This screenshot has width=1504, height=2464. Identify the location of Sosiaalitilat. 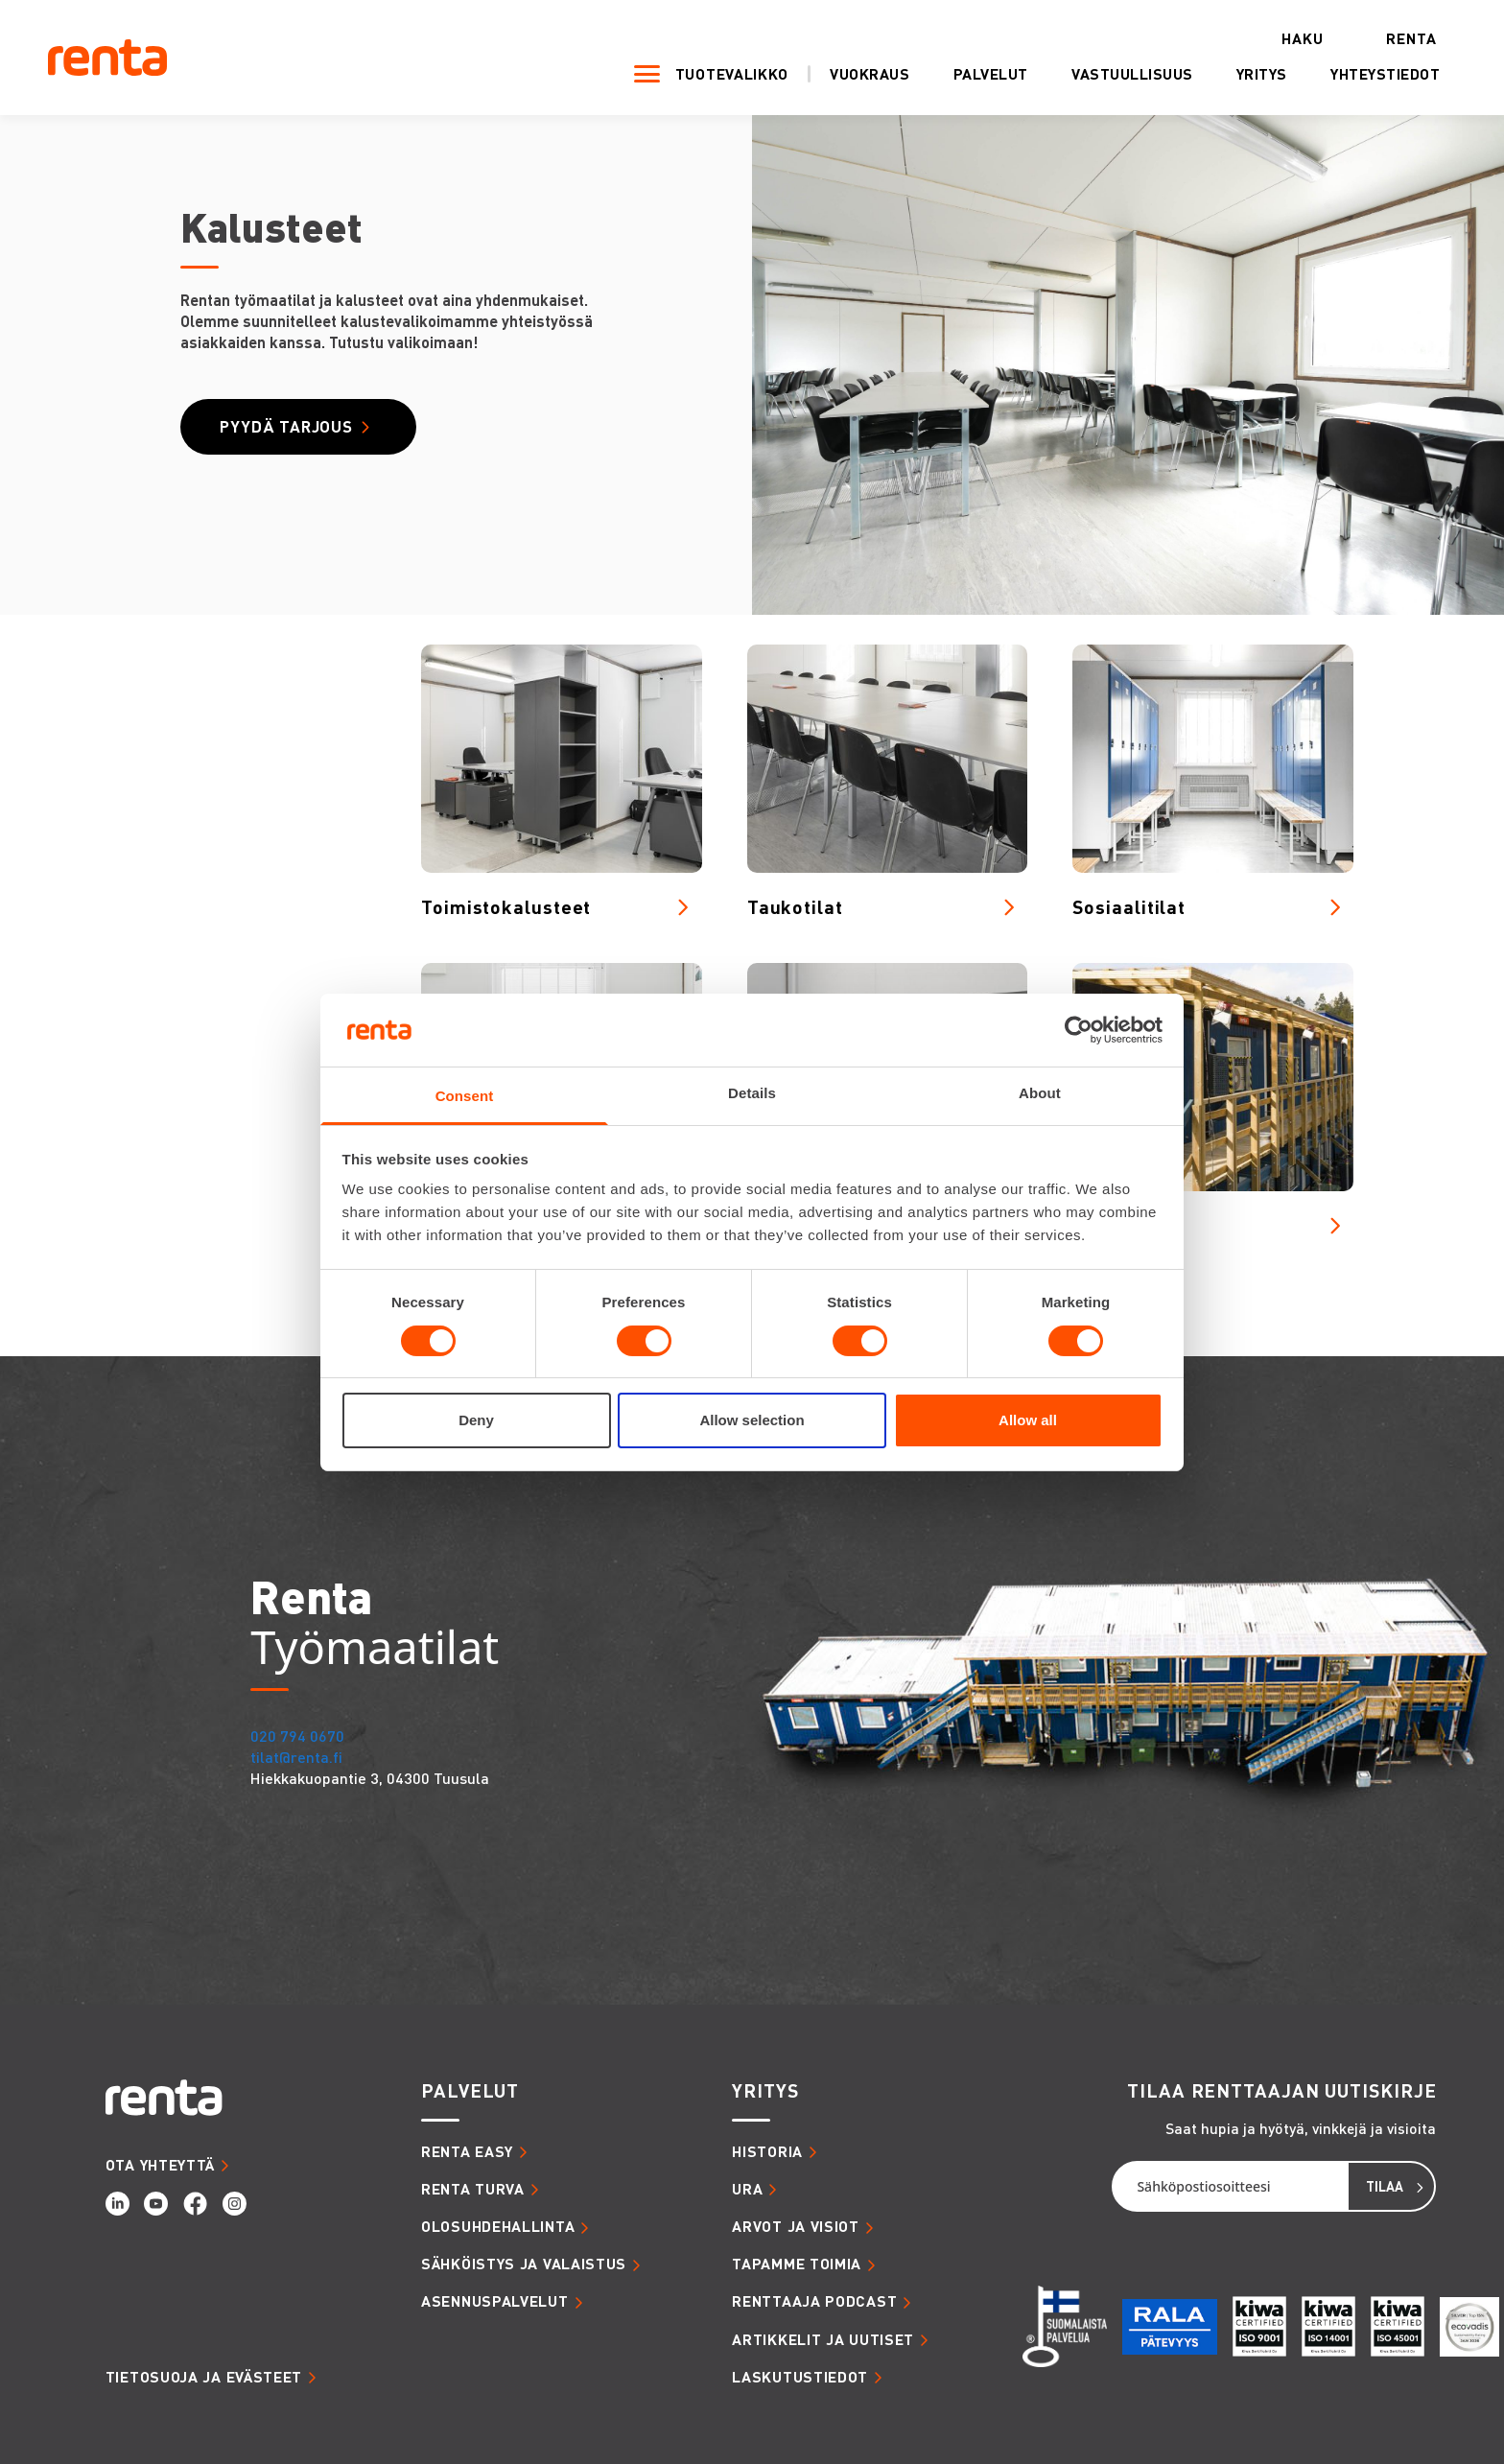
(1129, 907).